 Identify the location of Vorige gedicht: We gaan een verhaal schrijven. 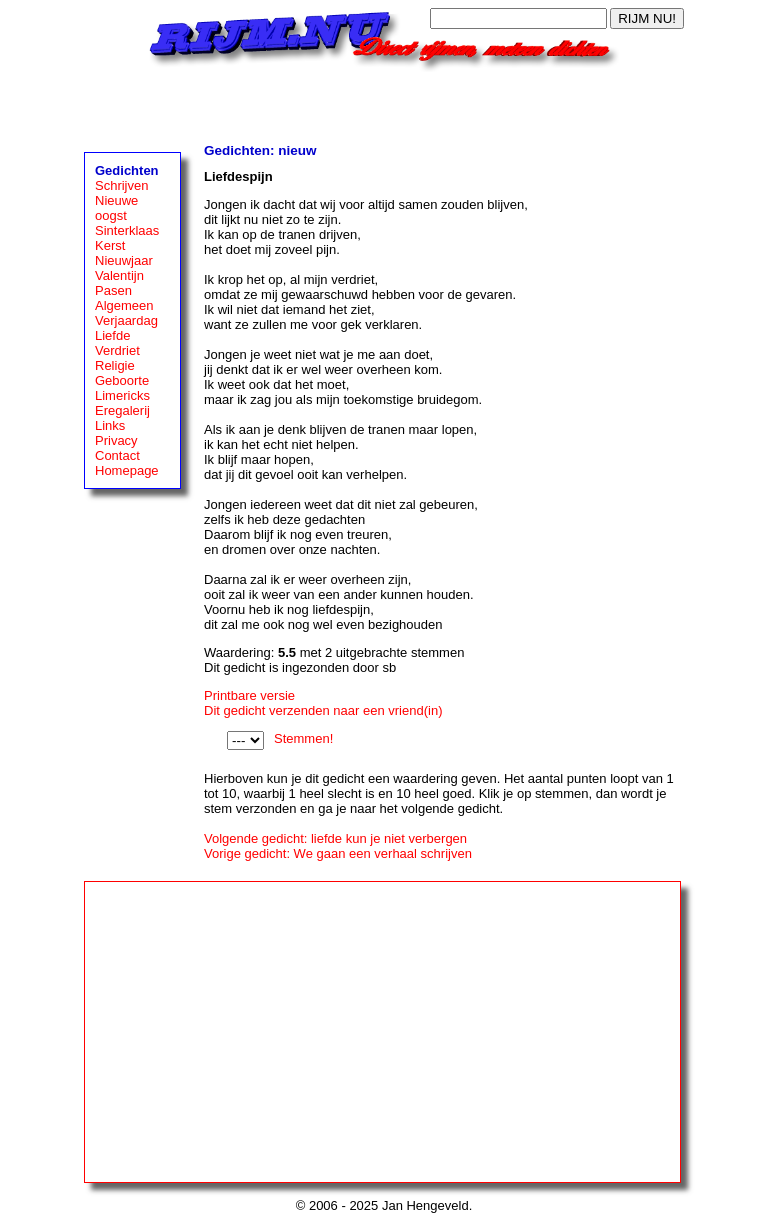
(338, 853).